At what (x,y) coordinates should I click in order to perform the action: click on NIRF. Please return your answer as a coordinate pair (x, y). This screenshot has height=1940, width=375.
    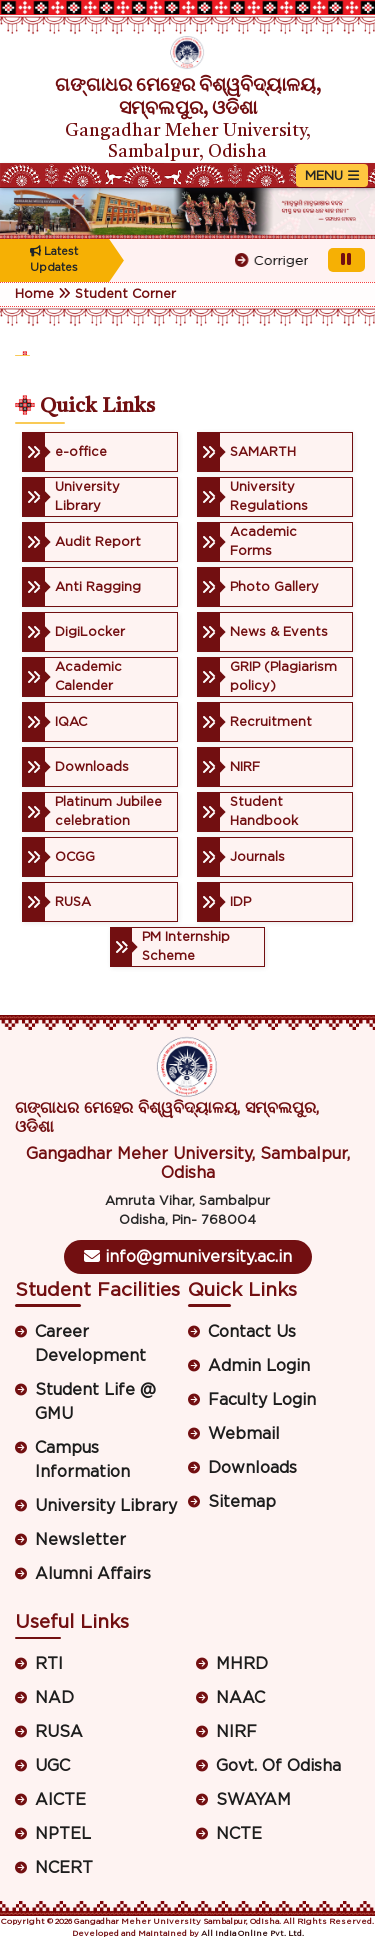
    Looking at the image, I should click on (236, 1732).